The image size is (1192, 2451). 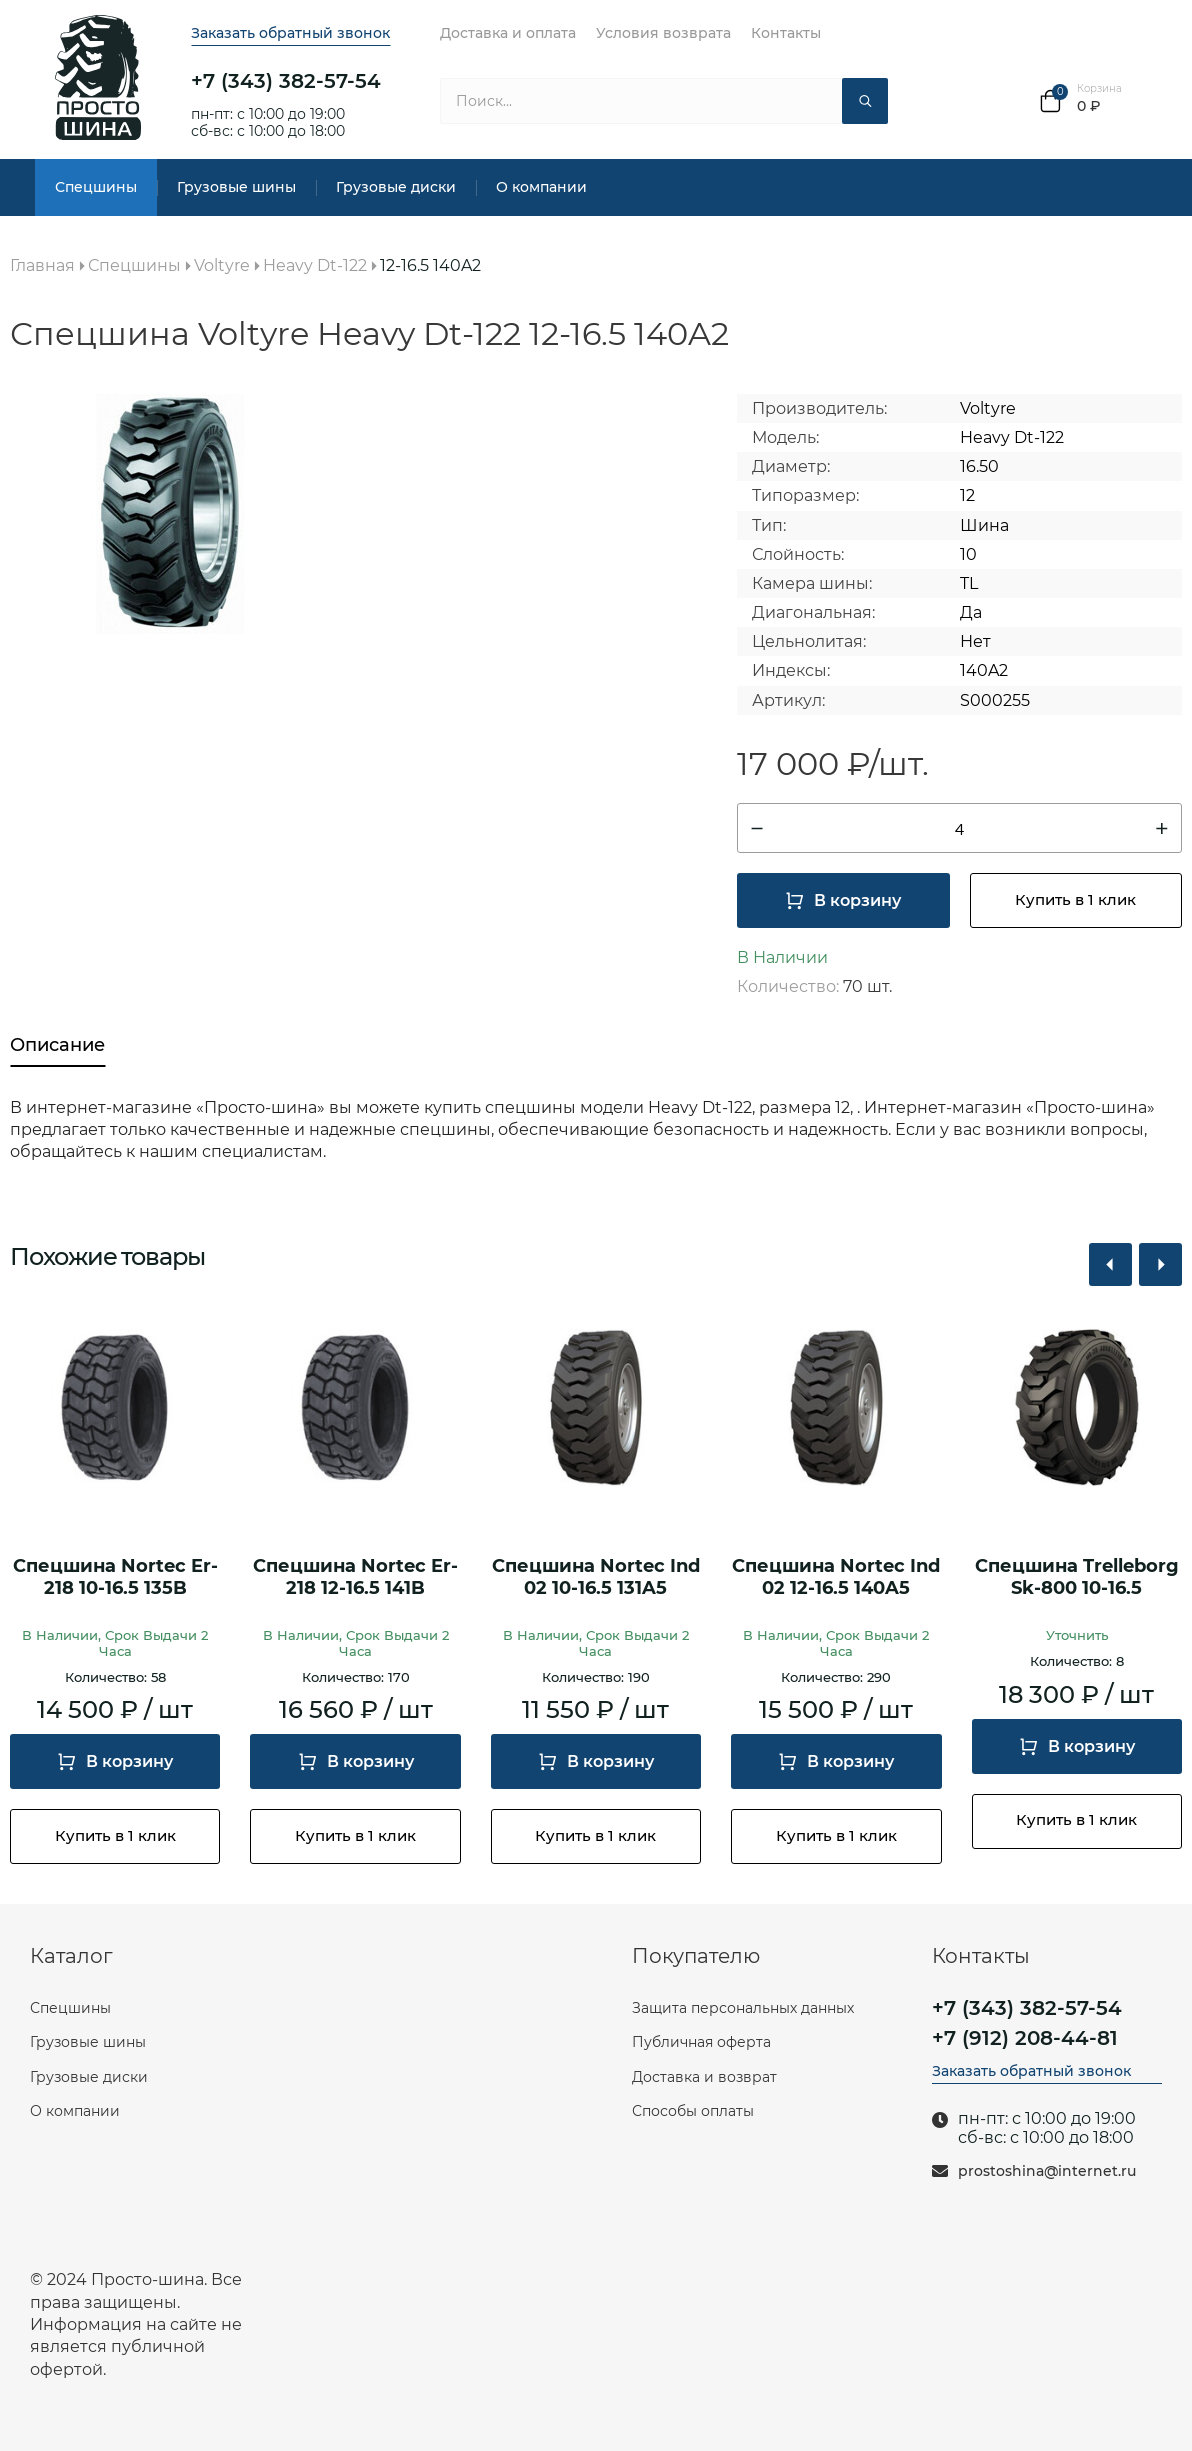 What do you see at coordinates (286, 81) in the screenshot?
I see `+7 (343) 382-57-54` at bounding box center [286, 81].